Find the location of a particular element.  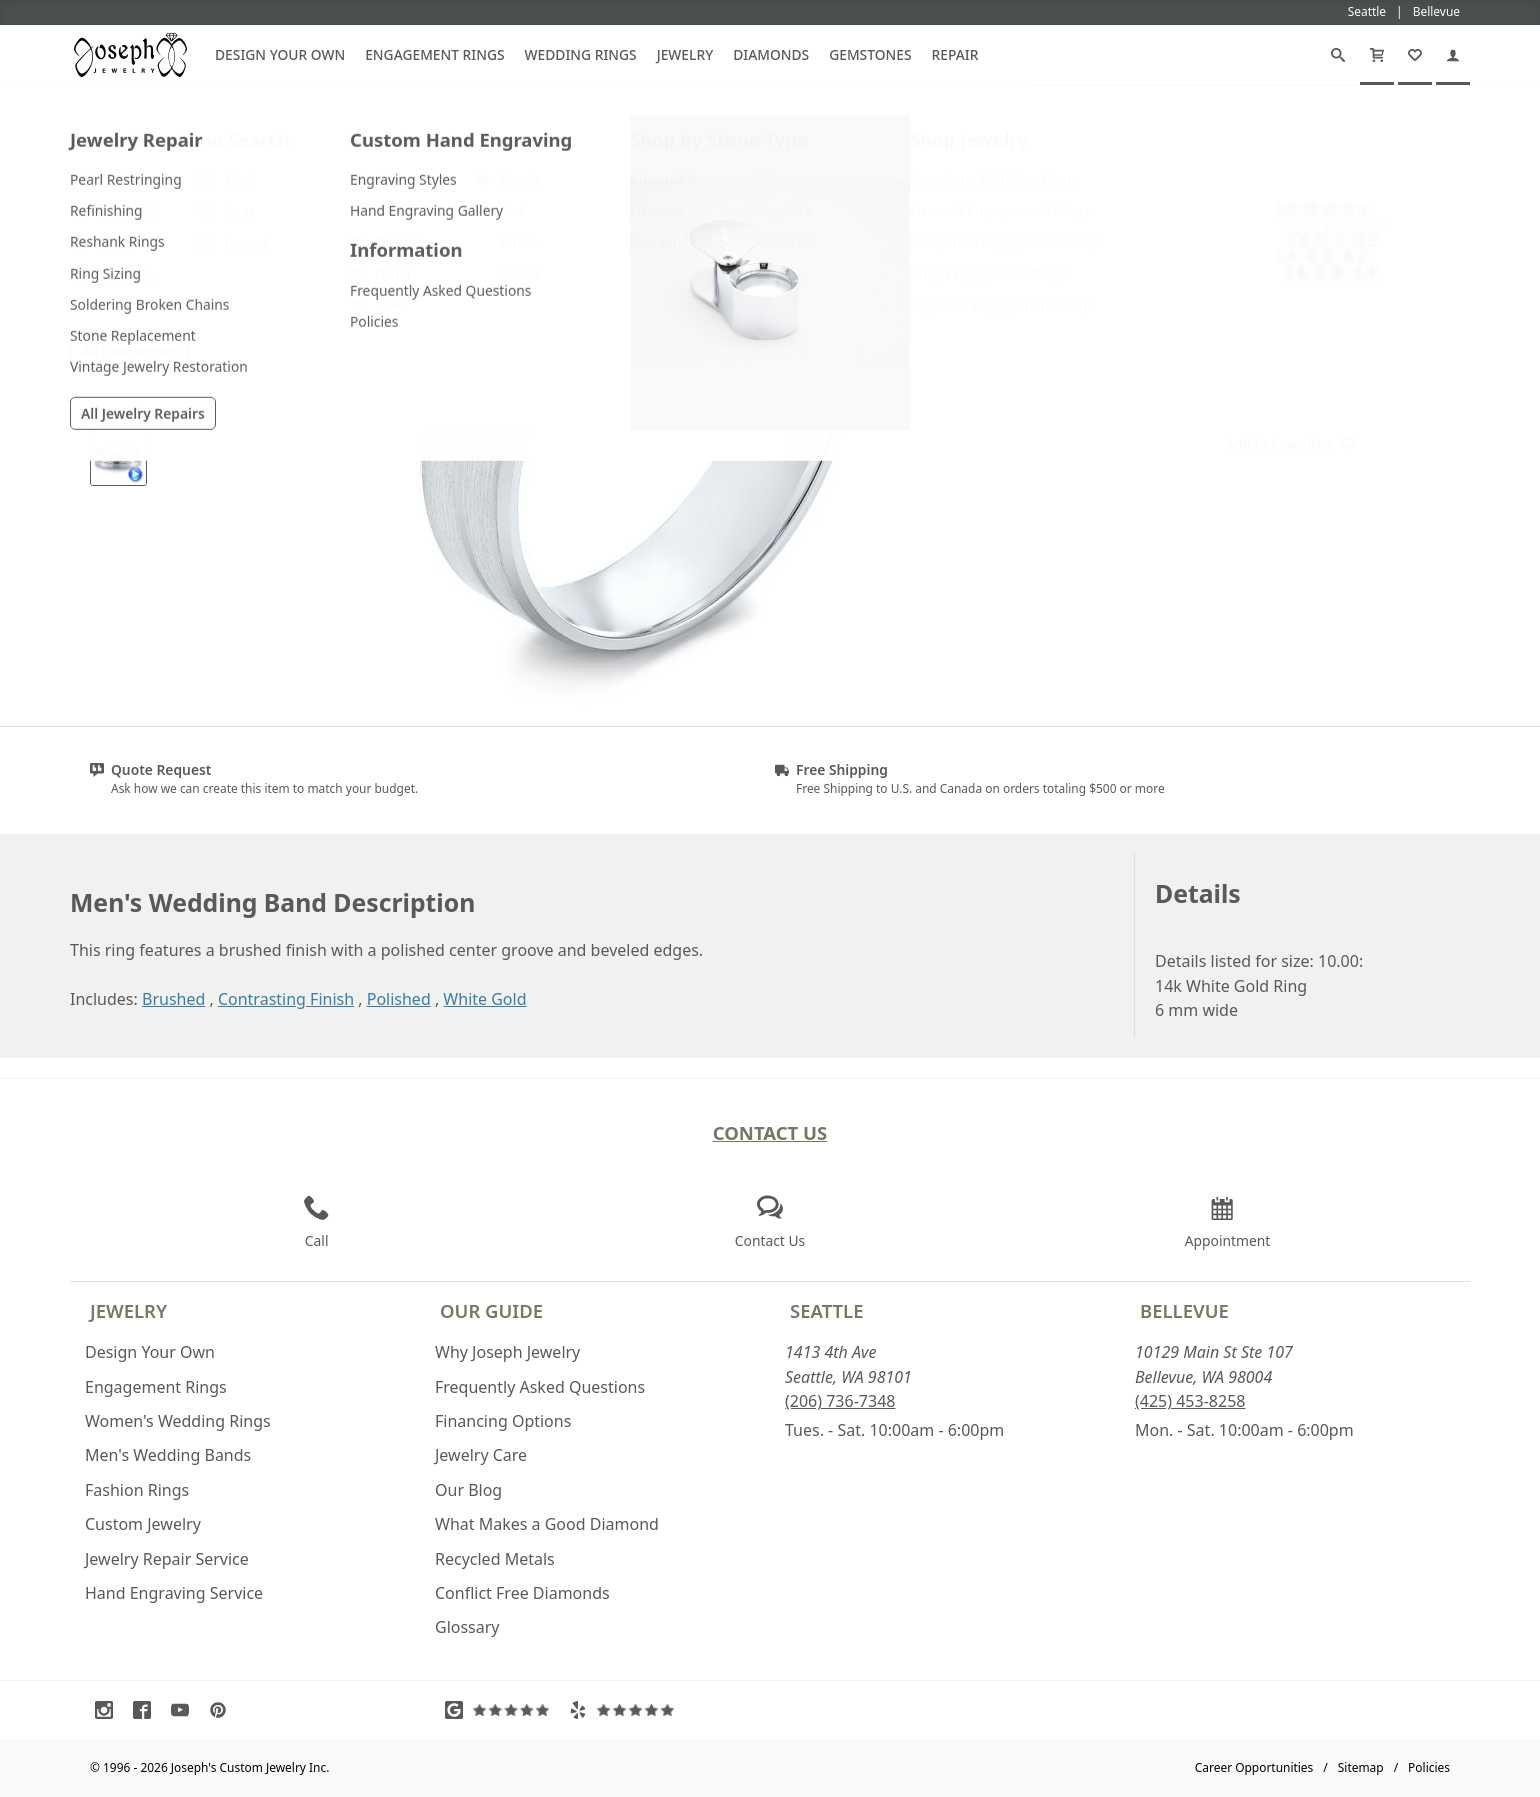

Frequently Asked Questions is located at coordinates (540, 1387).